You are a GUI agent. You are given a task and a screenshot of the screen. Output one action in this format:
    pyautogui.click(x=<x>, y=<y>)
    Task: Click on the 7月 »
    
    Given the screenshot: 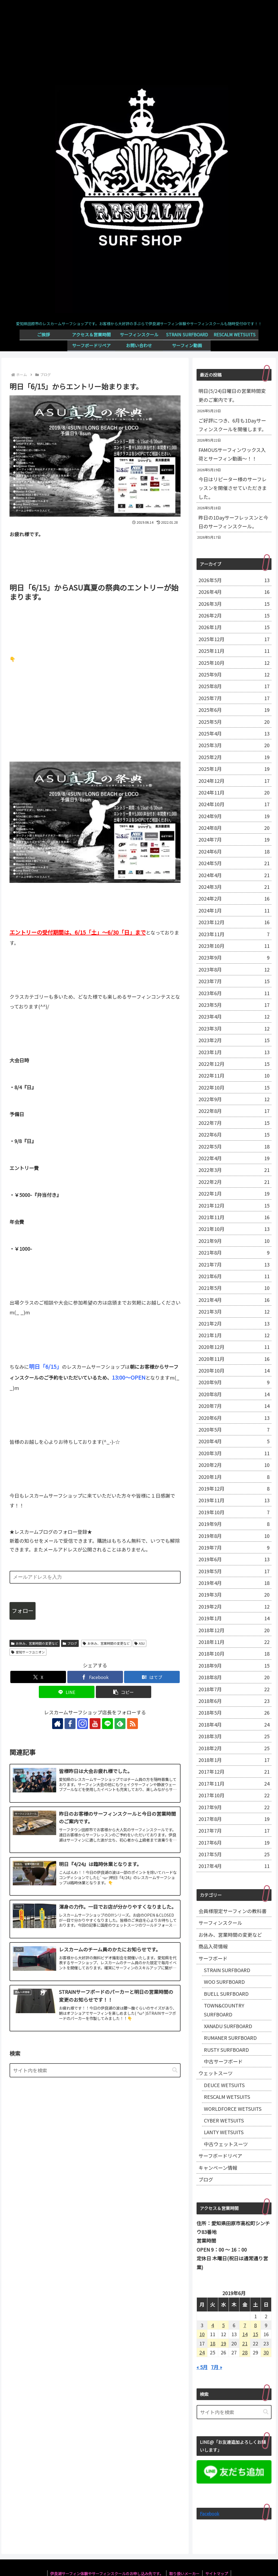 What is the action you would take?
    pyautogui.click(x=216, y=2366)
    